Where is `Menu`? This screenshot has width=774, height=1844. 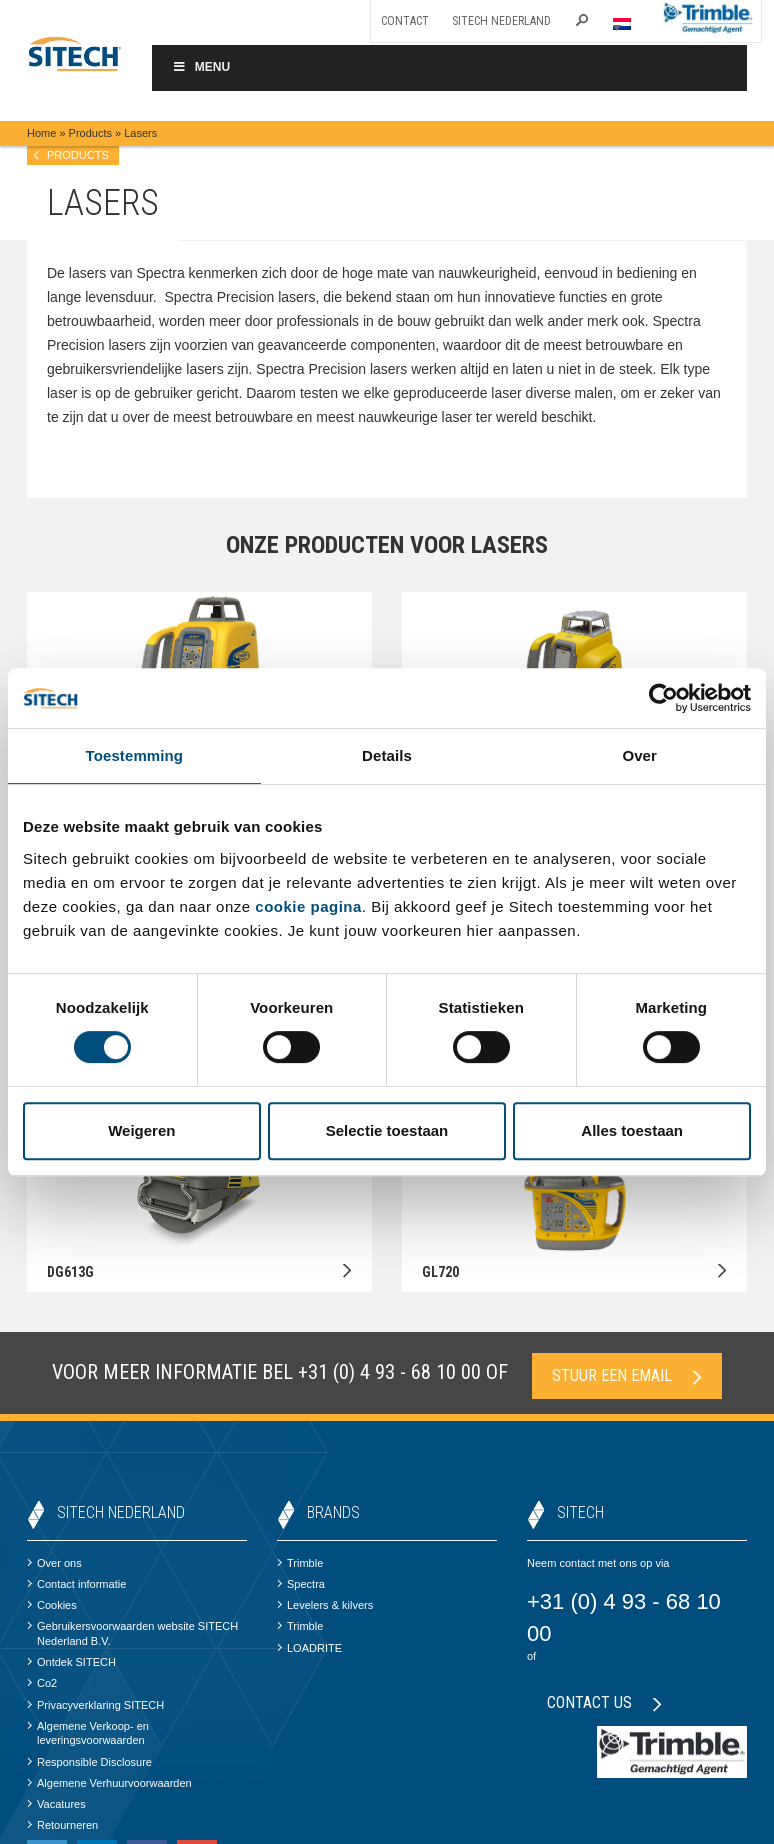 Menu is located at coordinates (201, 67).